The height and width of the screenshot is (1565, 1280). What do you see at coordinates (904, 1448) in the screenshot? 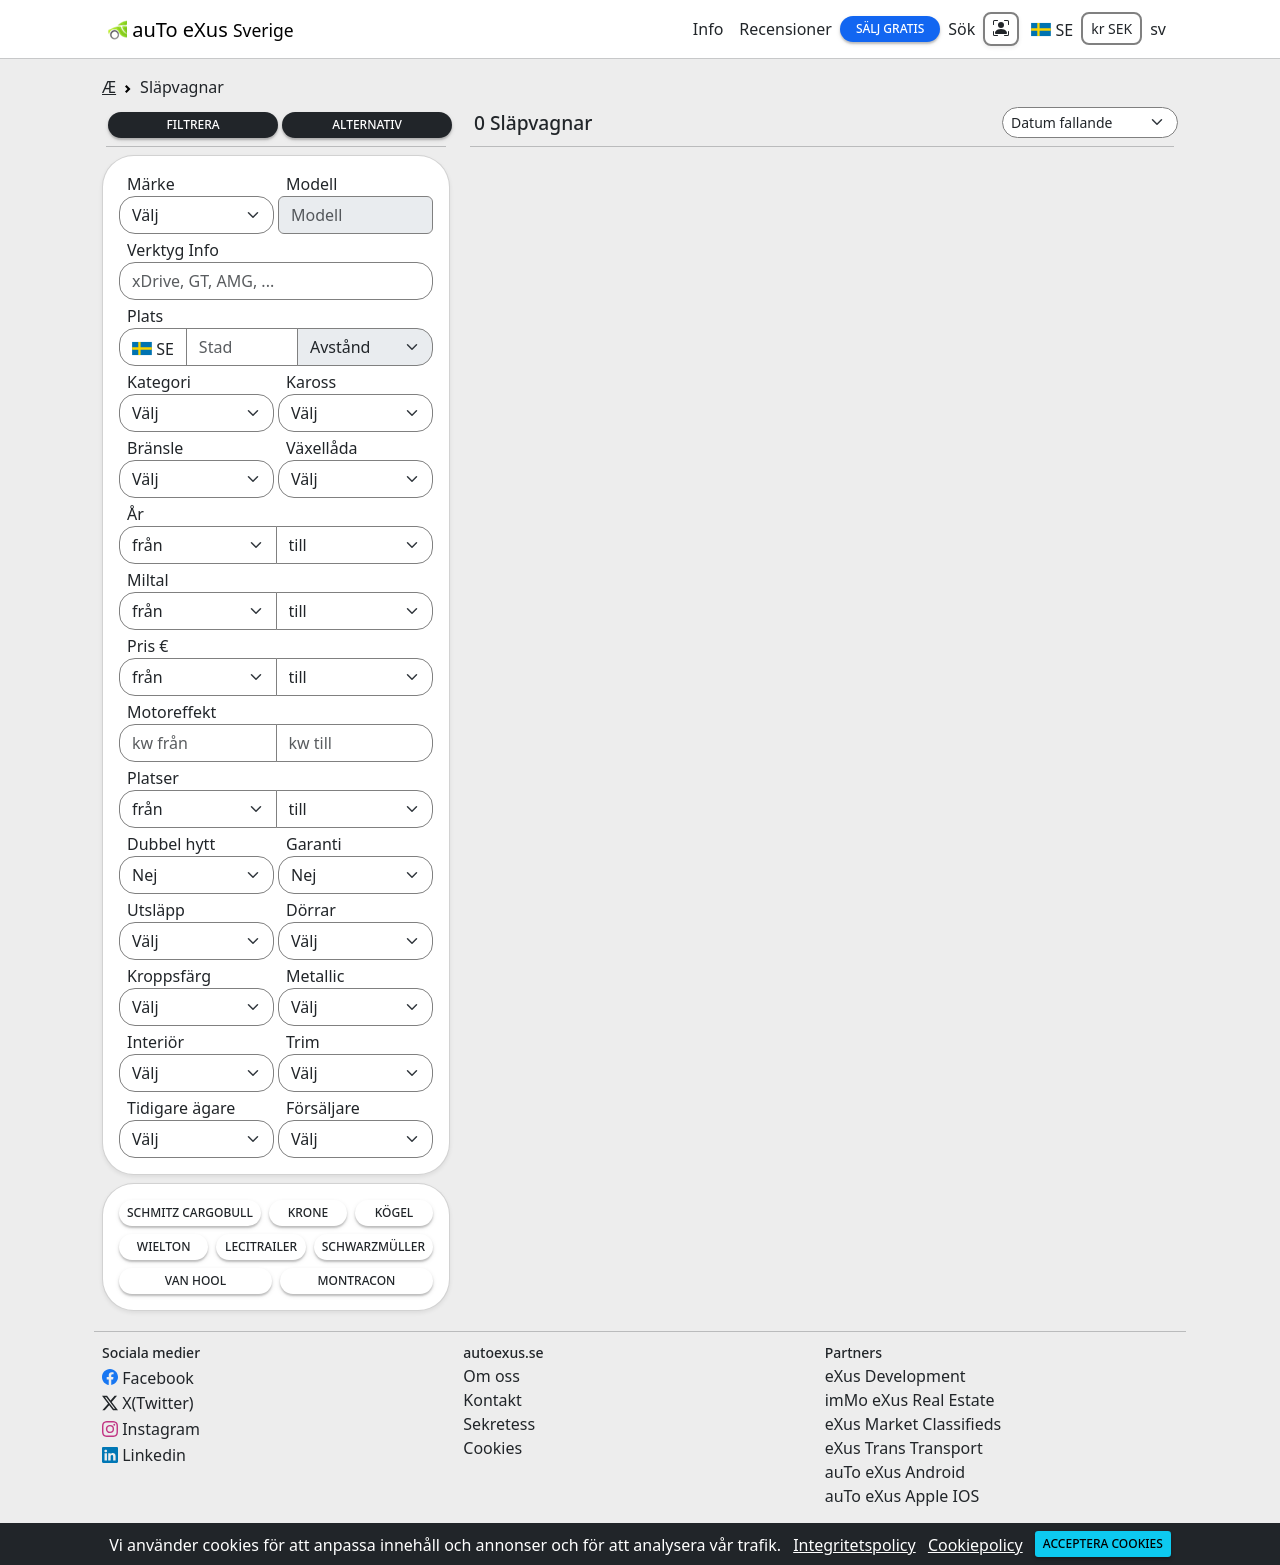
I see `eXus Trans Transport` at bounding box center [904, 1448].